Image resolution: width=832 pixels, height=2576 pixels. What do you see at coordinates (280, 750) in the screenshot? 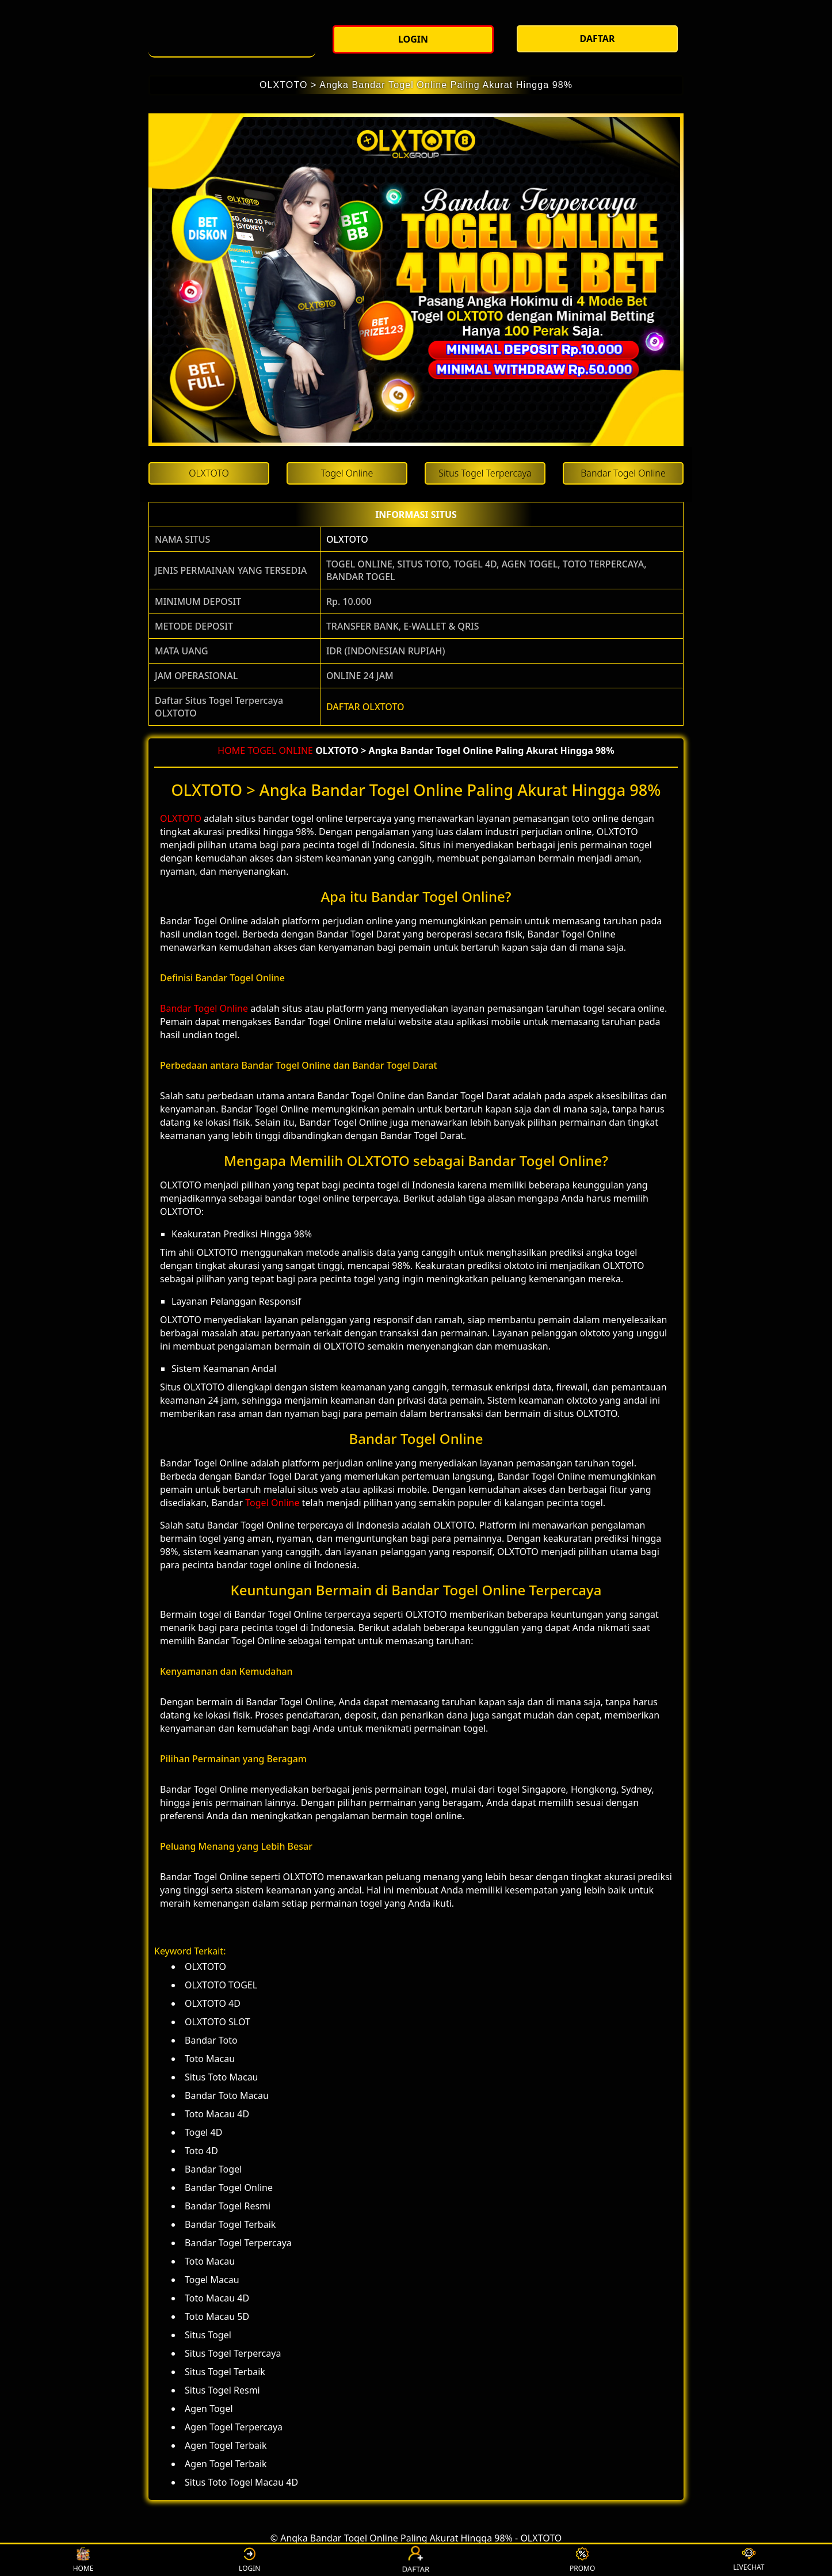
I see `TOGEL ONLINE` at bounding box center [280, 750].